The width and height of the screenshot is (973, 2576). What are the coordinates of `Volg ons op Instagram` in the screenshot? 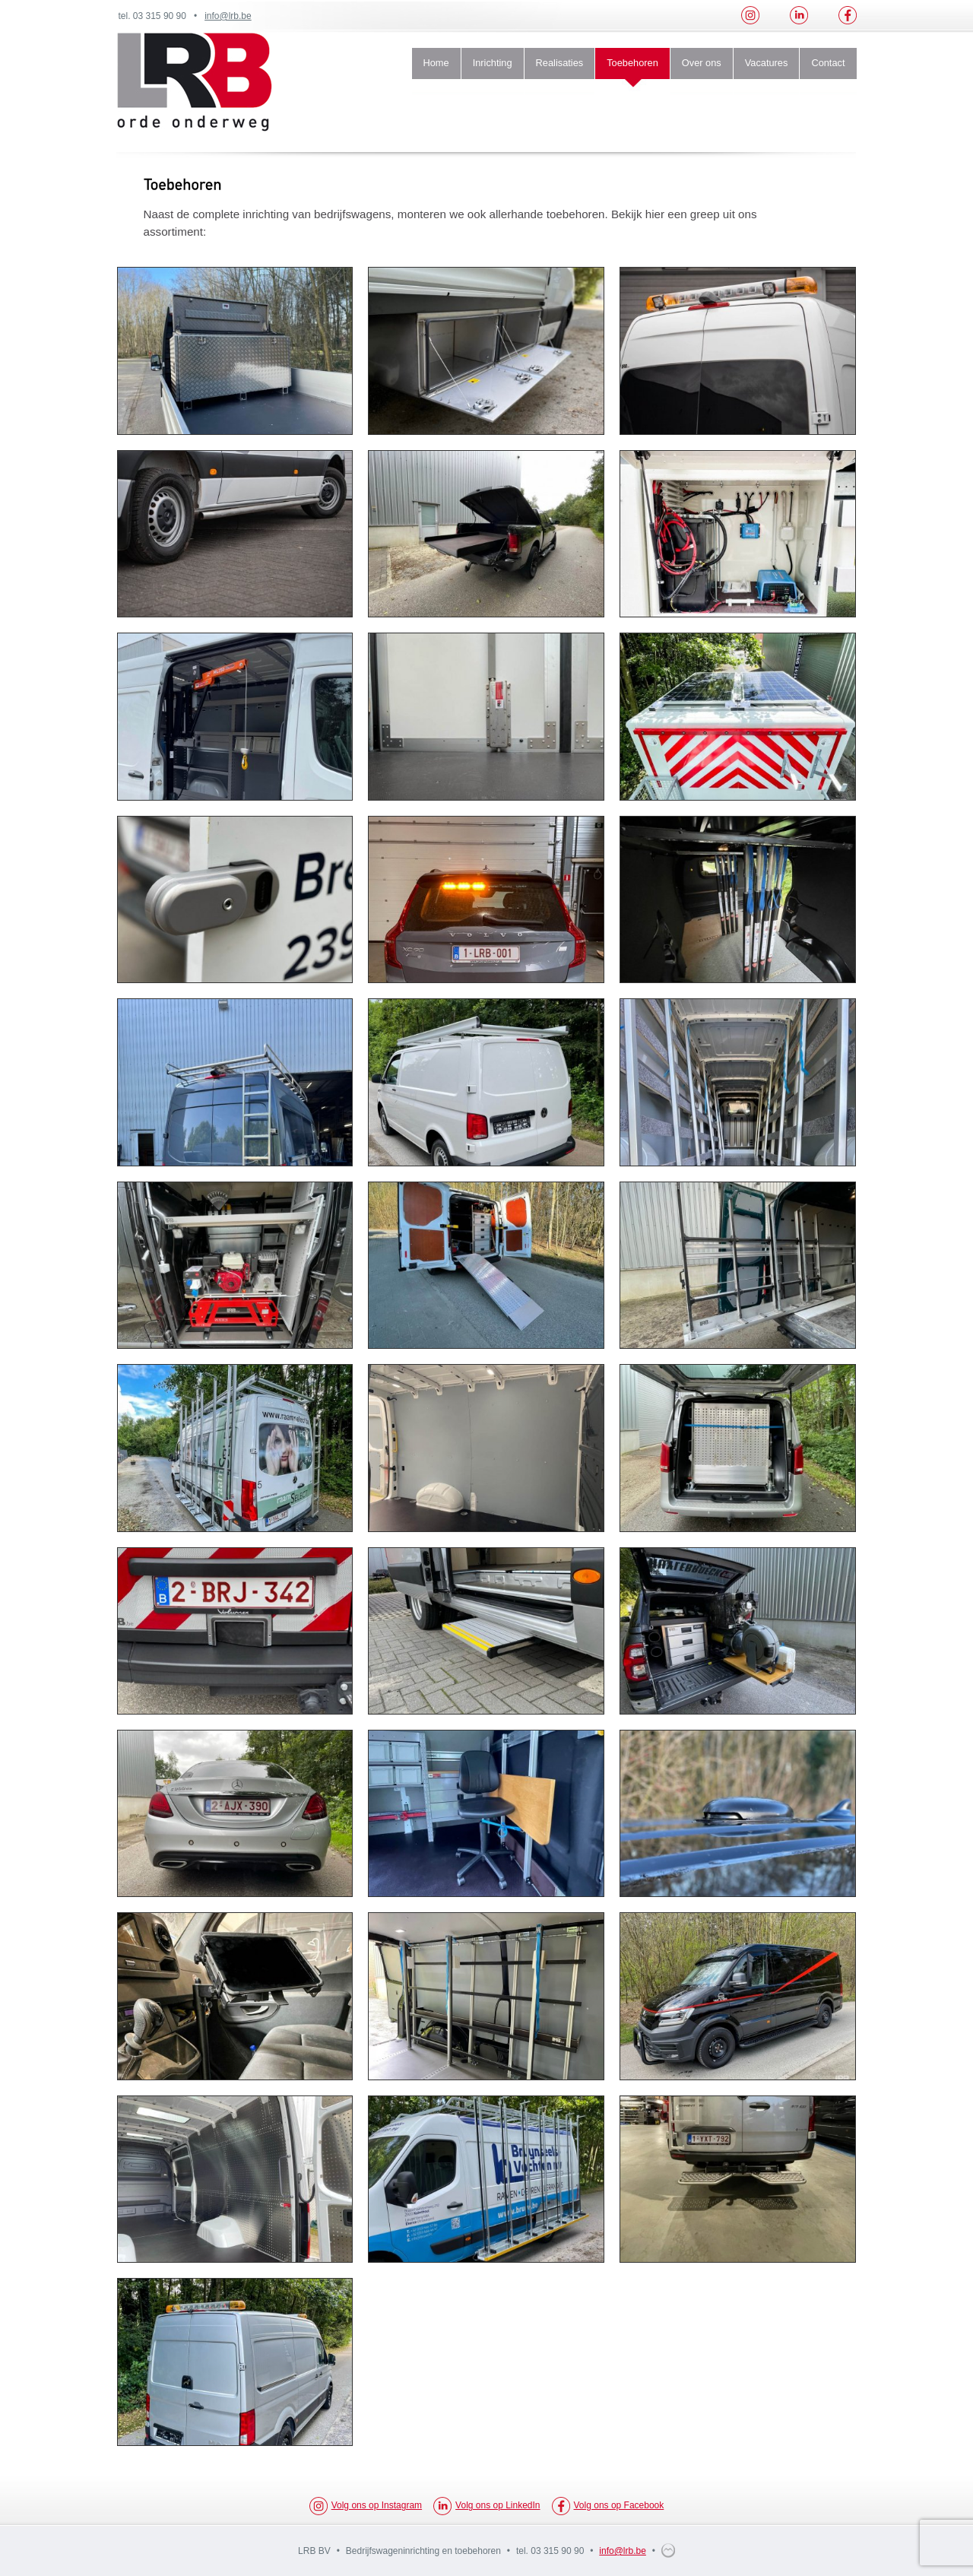 It's located at (365, 2506).